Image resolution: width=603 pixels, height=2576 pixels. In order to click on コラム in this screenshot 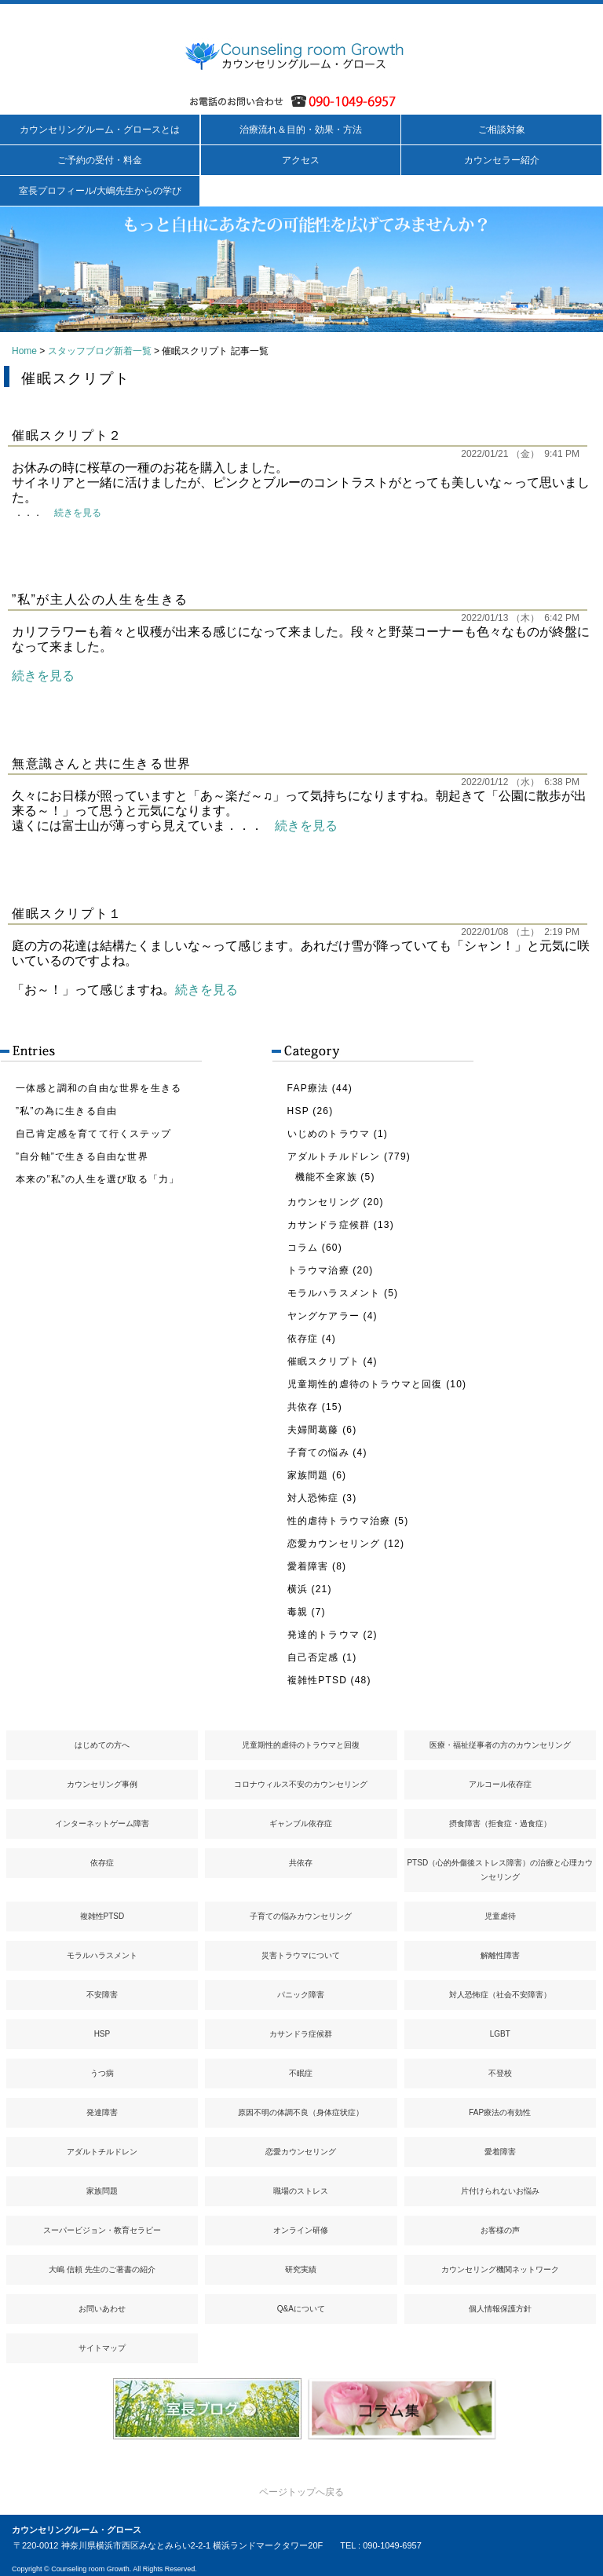, I will do `click(303, 1247)`.